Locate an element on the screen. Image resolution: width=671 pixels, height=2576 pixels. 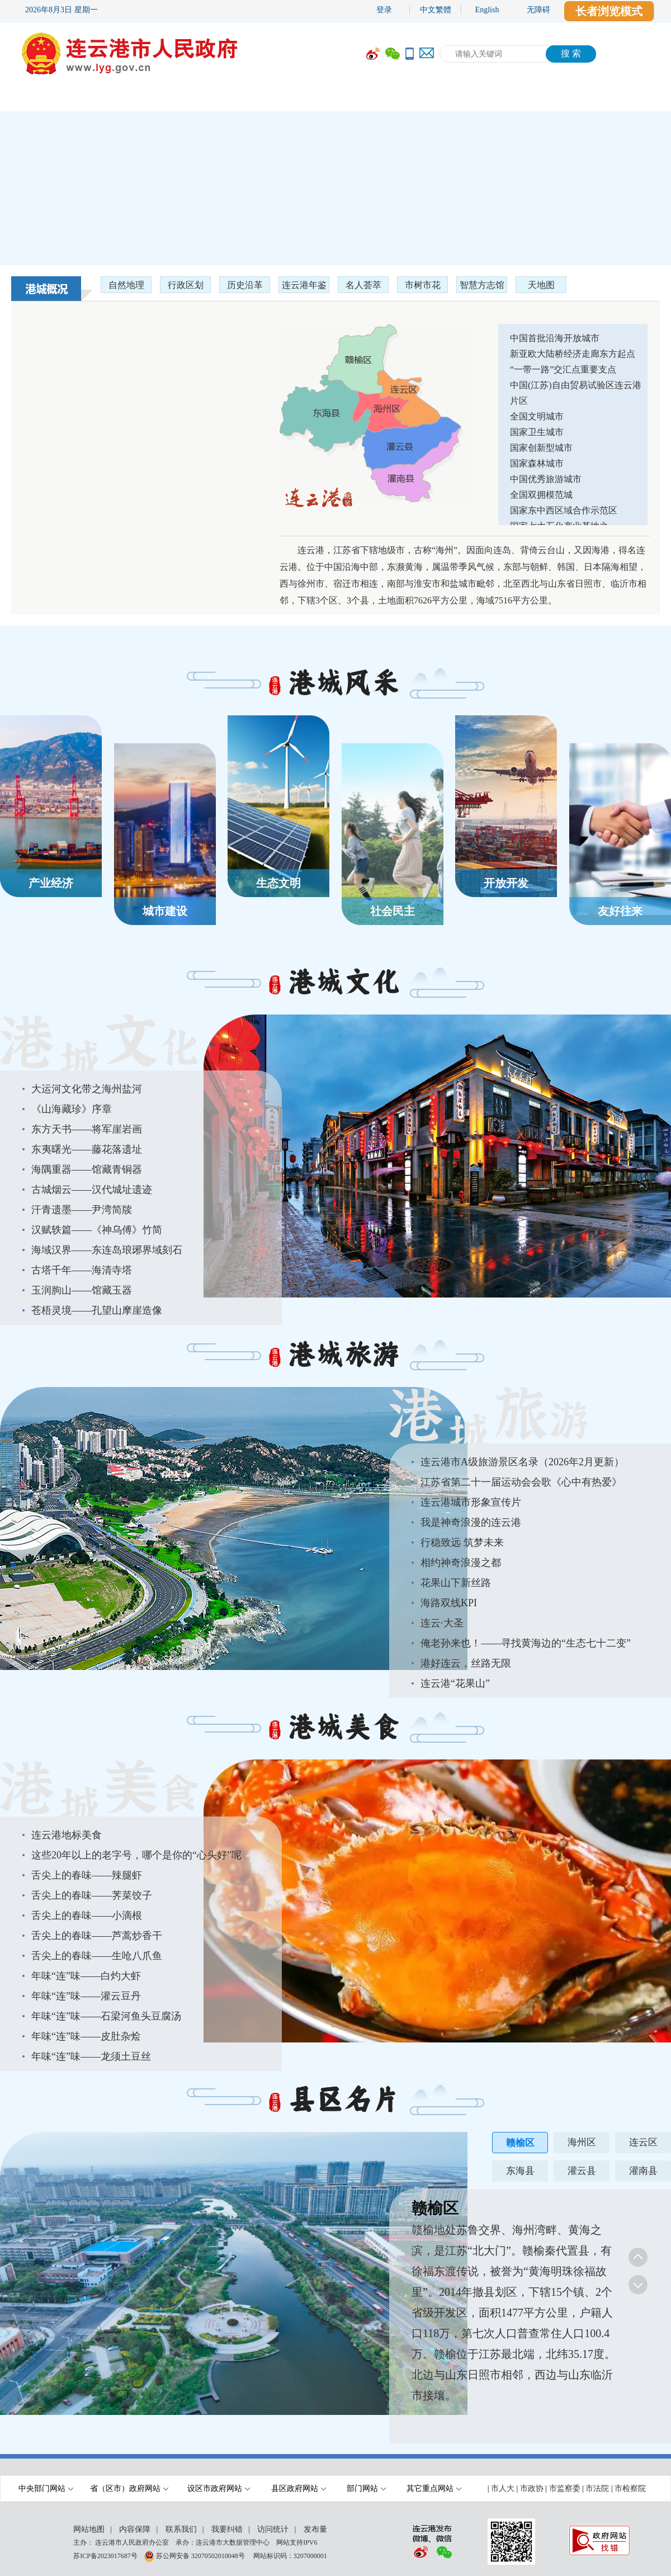
东方天书——将军崖岩画 is located at coordinates (86, 1129).